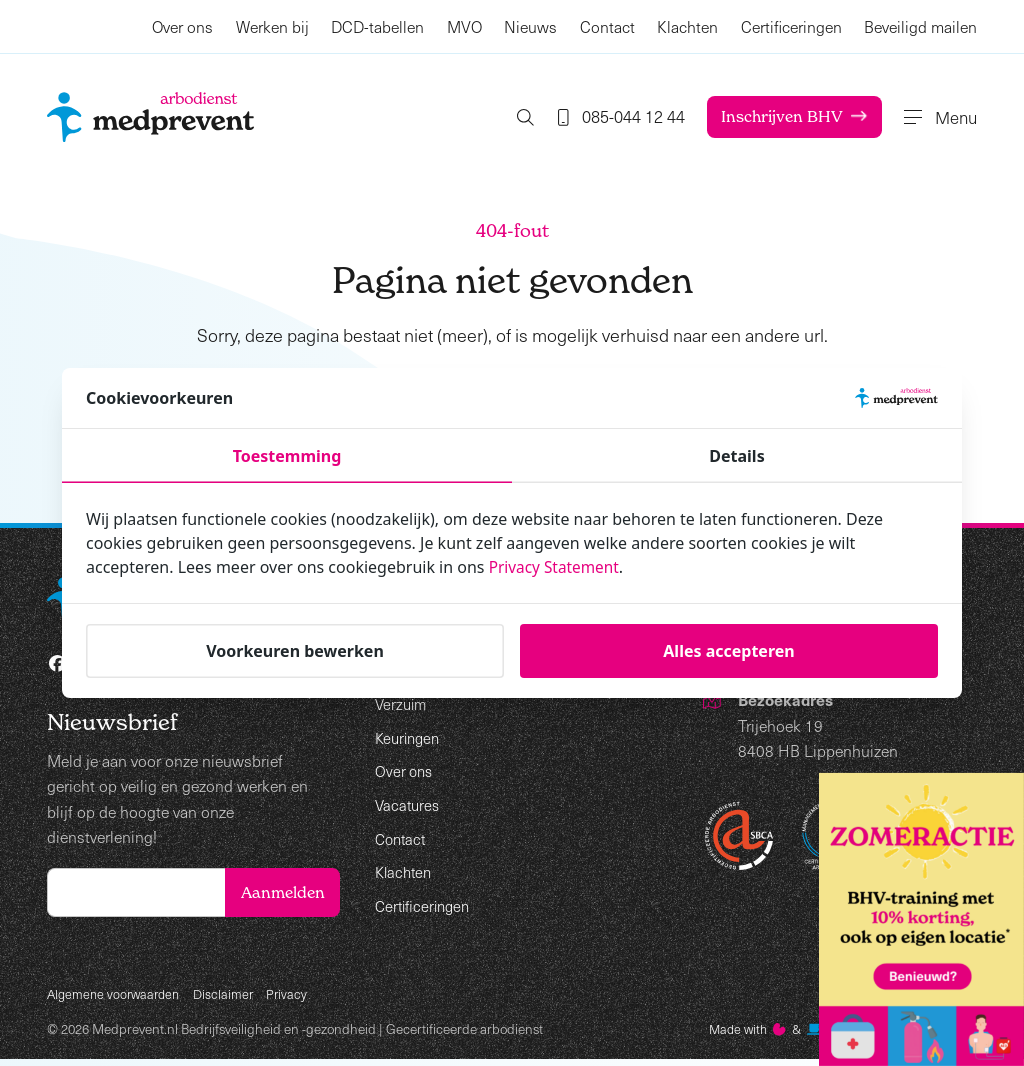 This screenshot has height=1066, width=1024. What do you see at coordinates (736, 456) in the screenshot?
I see `Details [tab]` at bounding box center [736, 456].